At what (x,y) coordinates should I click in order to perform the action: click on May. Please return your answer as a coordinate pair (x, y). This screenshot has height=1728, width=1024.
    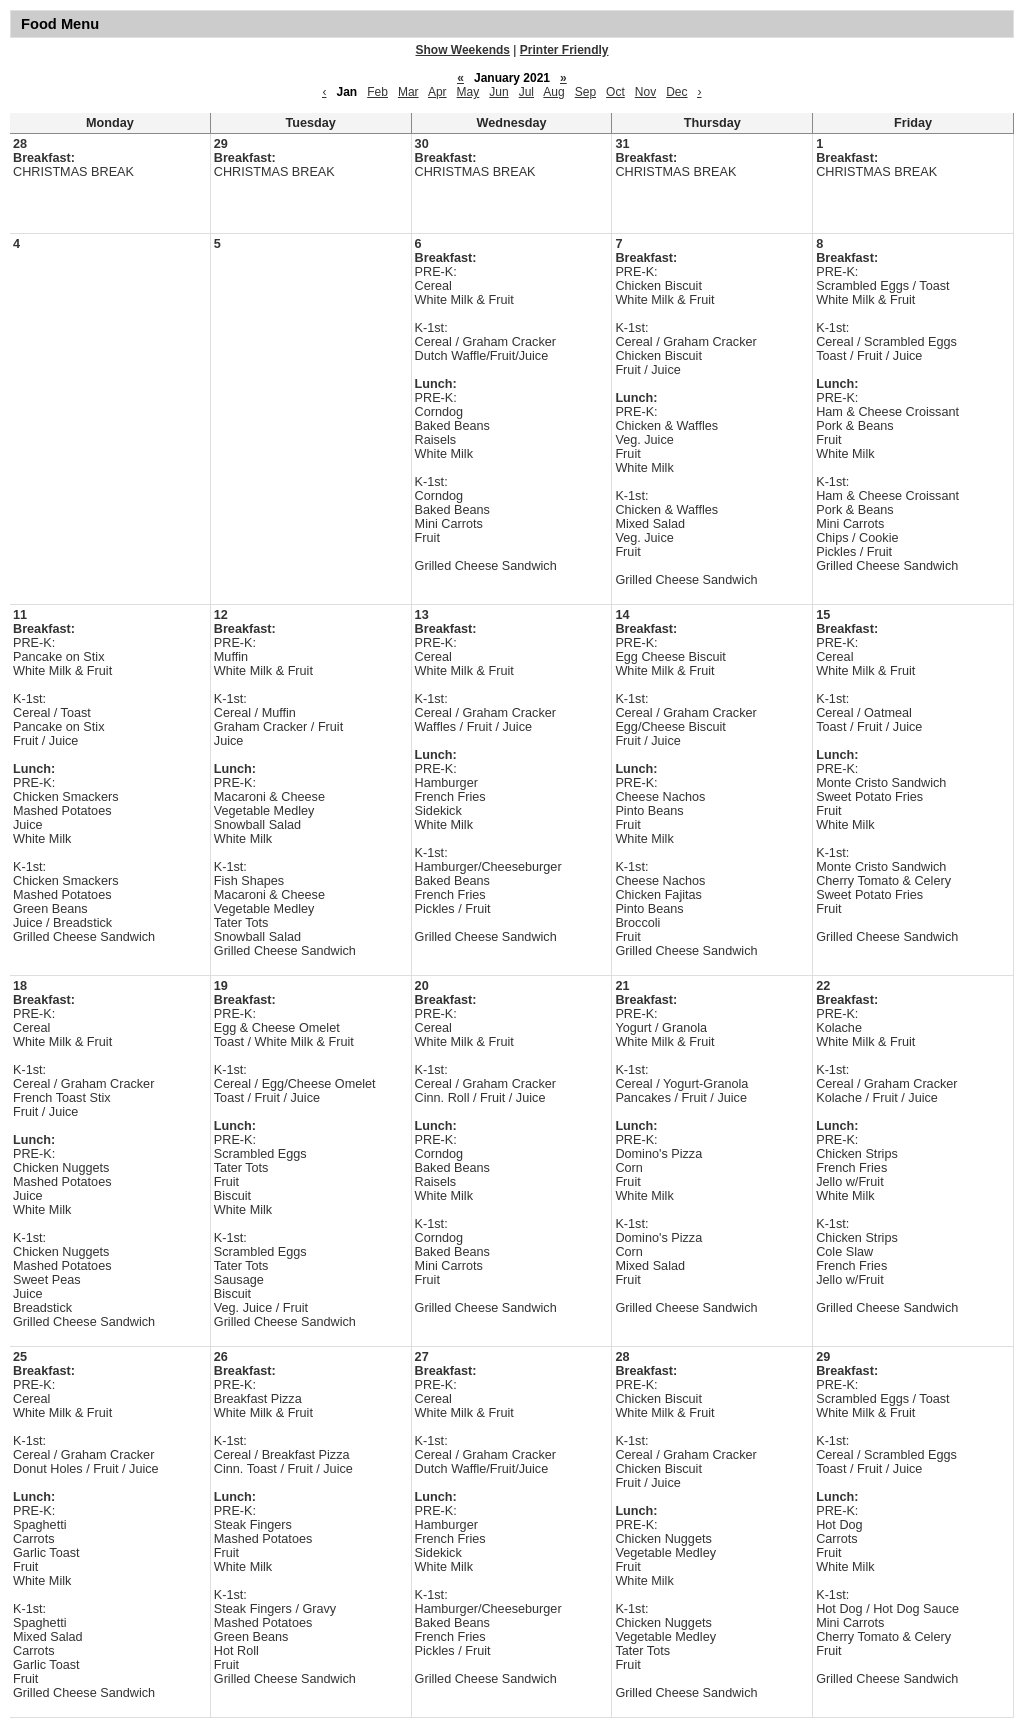
    Looking at the image, I should click on (468, 92).